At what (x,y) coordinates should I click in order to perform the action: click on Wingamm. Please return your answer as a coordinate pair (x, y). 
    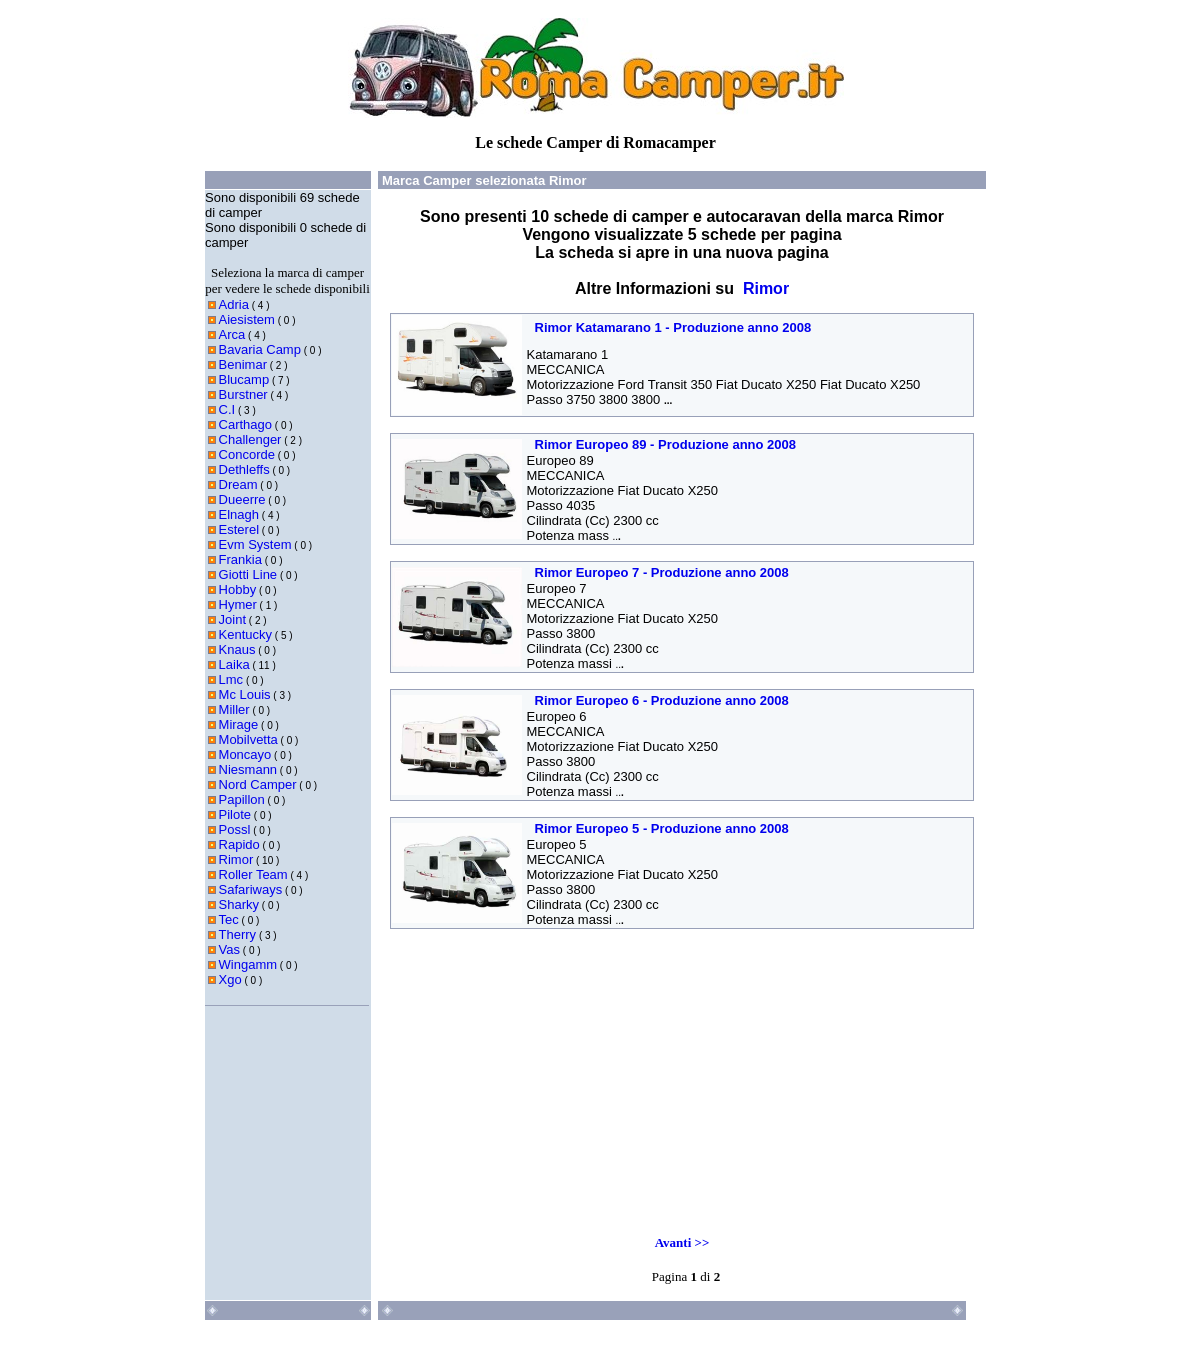
    Looking at the image, I should click on (248, 964).